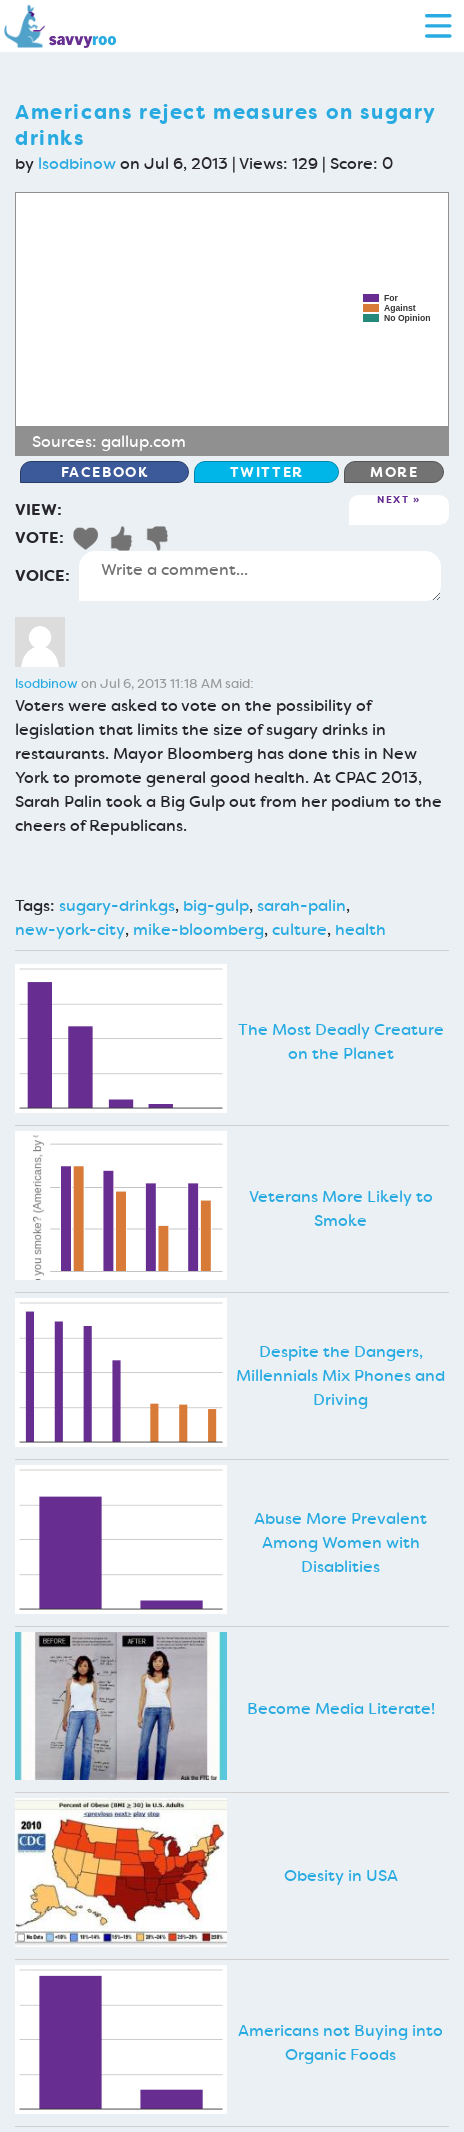 This screenshot has width=464, height=2132. Describe the element at coordinates (260, 576) in the screenshot. I see `Write a comment...` at that location.